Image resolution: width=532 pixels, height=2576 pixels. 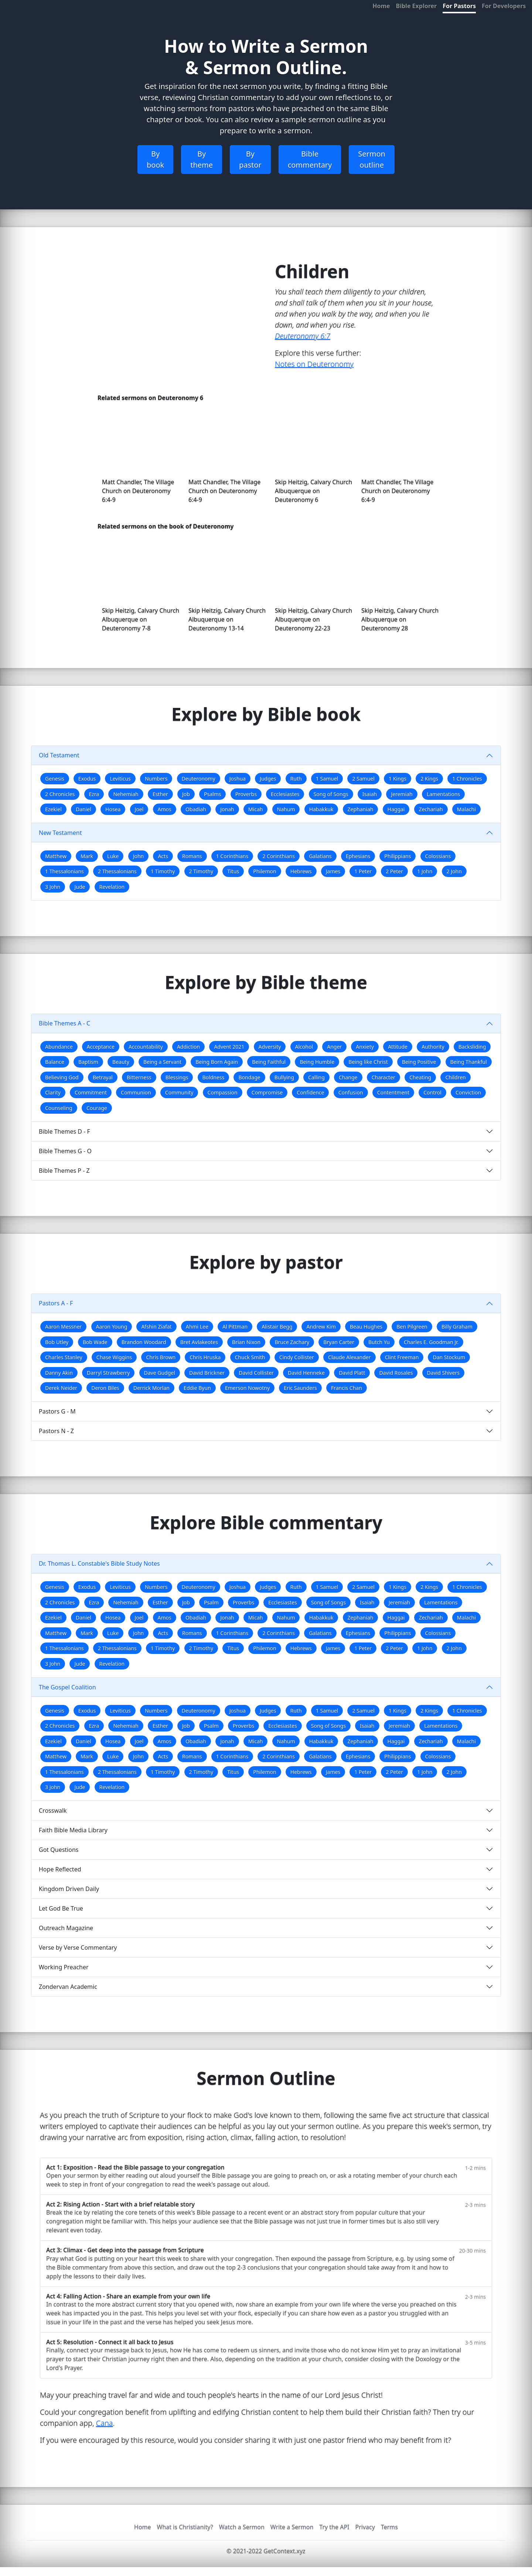 What do you see at coordinates (278, 856) in the screenshot?
I see `2 Corinthians` at bounding box center [278, 856].